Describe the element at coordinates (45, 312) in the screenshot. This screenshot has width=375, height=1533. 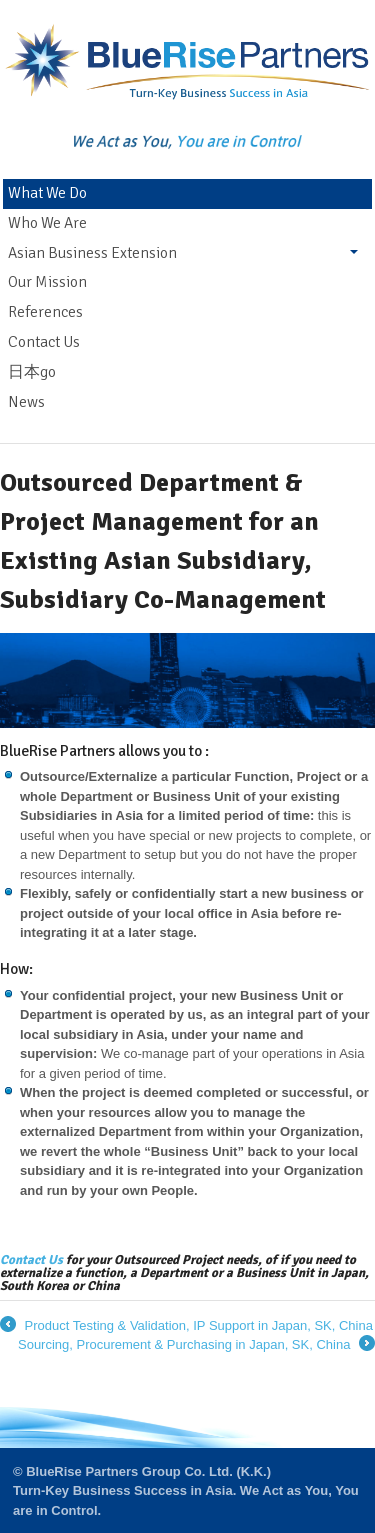
I see `References` at that location.